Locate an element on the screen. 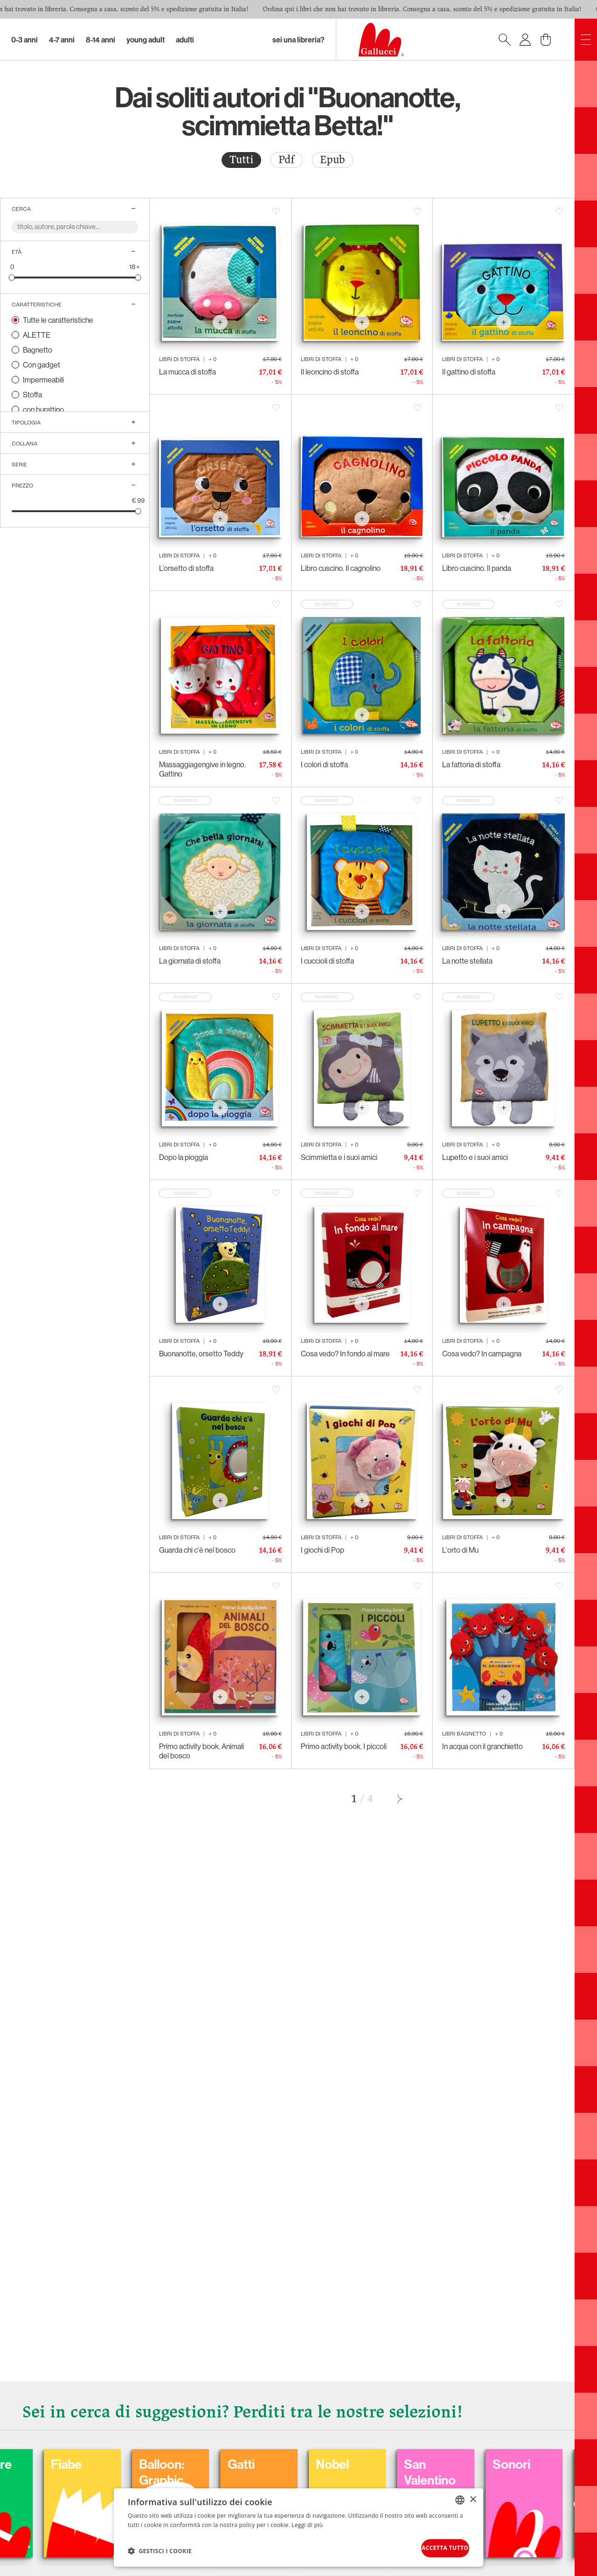 Image resolution: width=597 pixels, height=2576 pixels. [dialog] is located at coordinates (298, 2525).